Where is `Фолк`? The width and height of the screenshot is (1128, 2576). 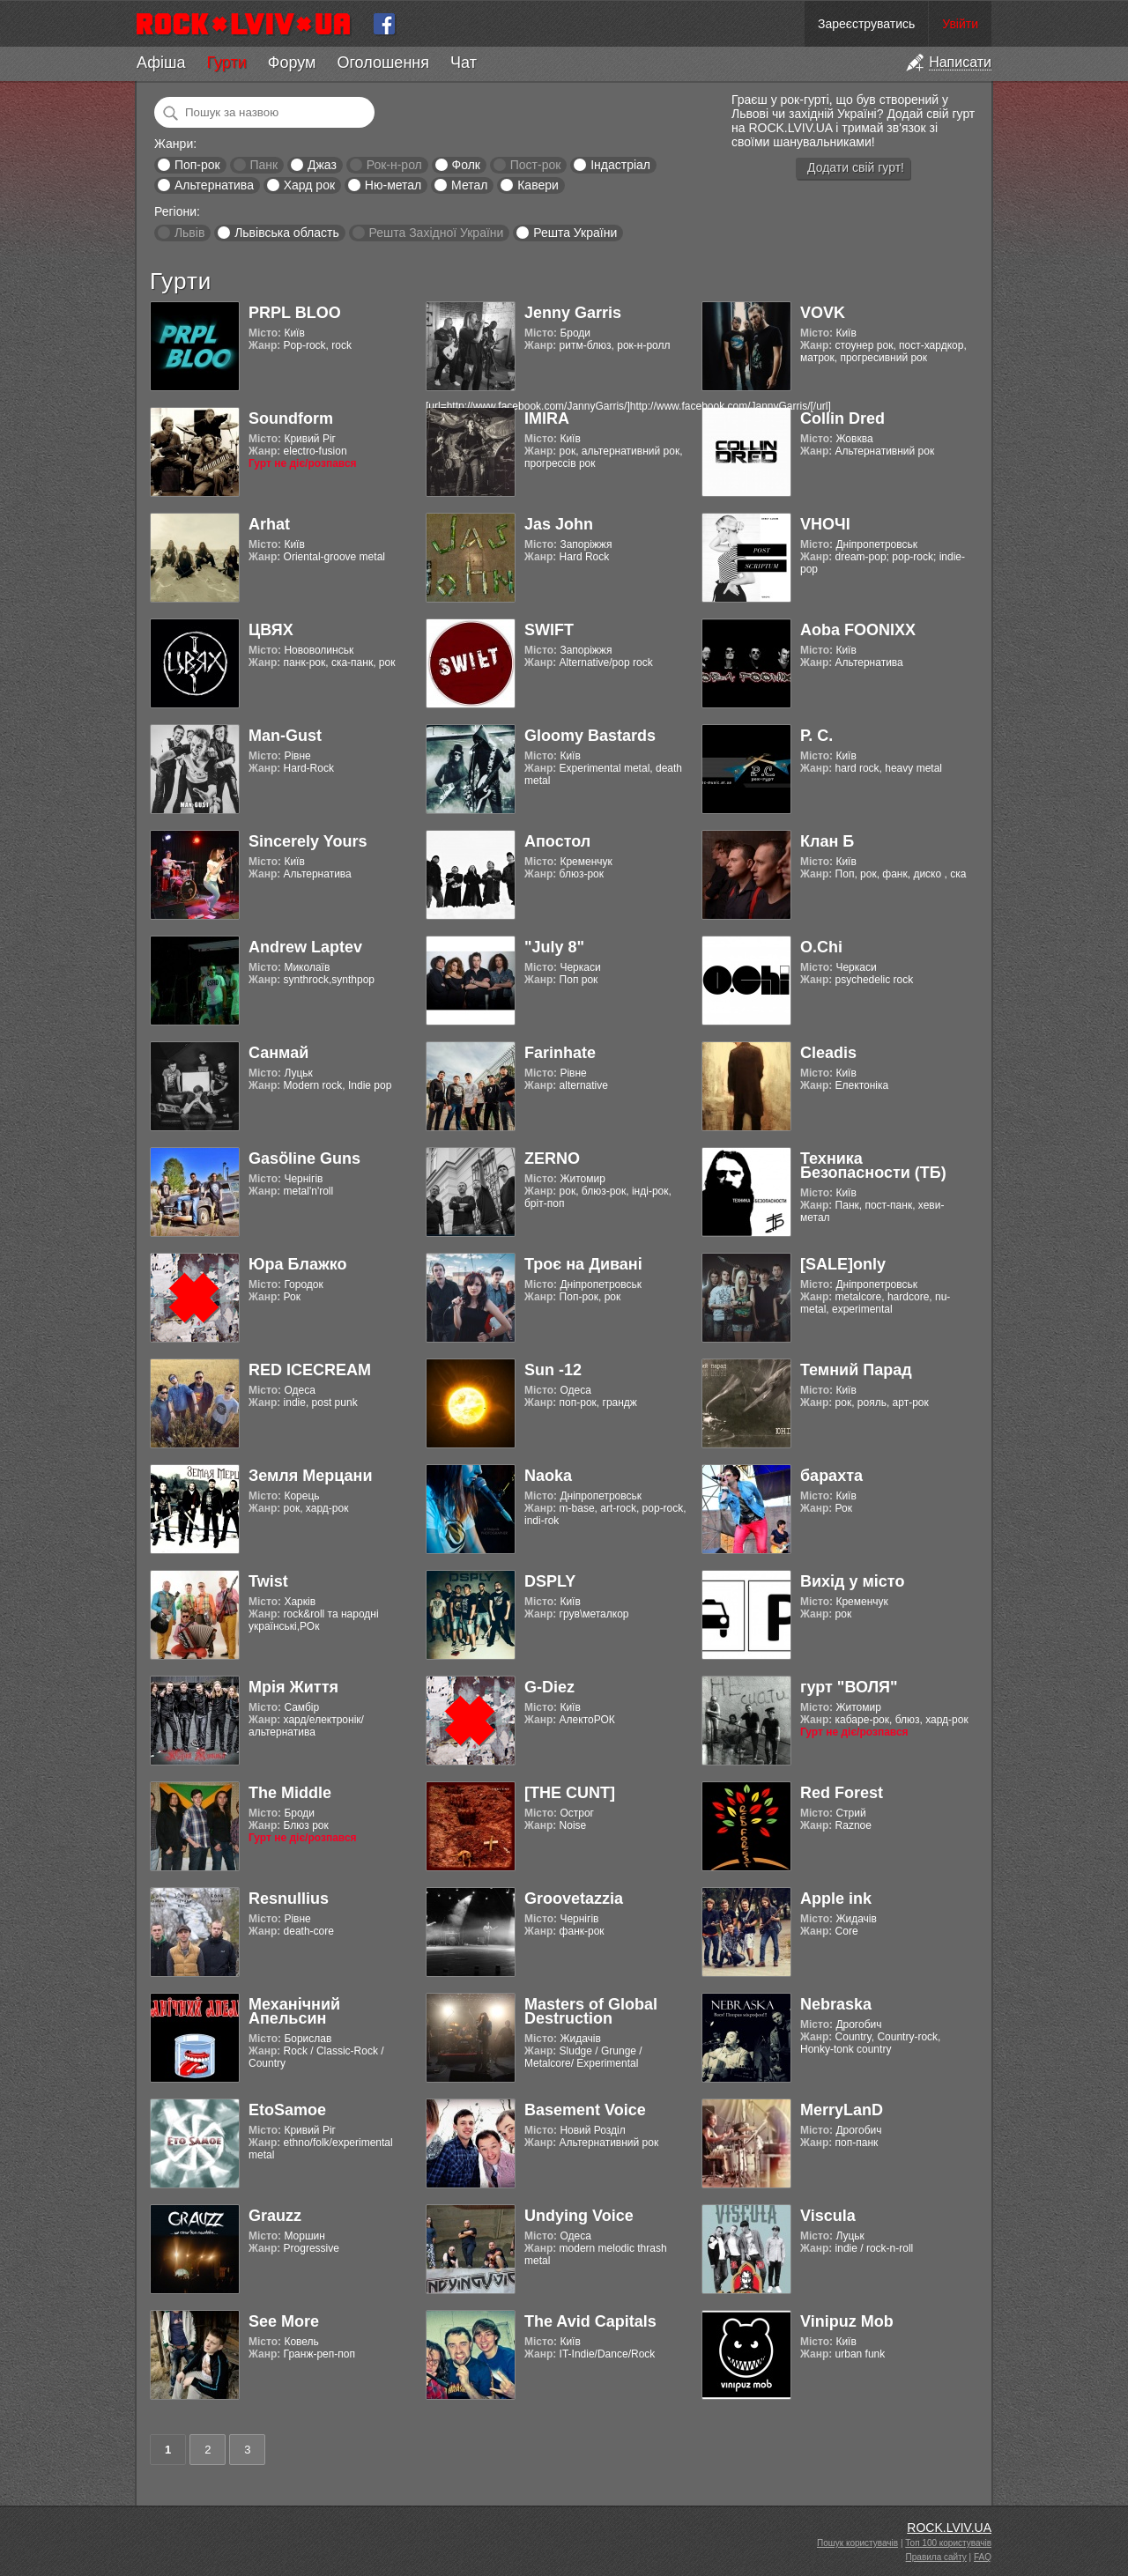 Фолк is located at coordinates (466, 165).